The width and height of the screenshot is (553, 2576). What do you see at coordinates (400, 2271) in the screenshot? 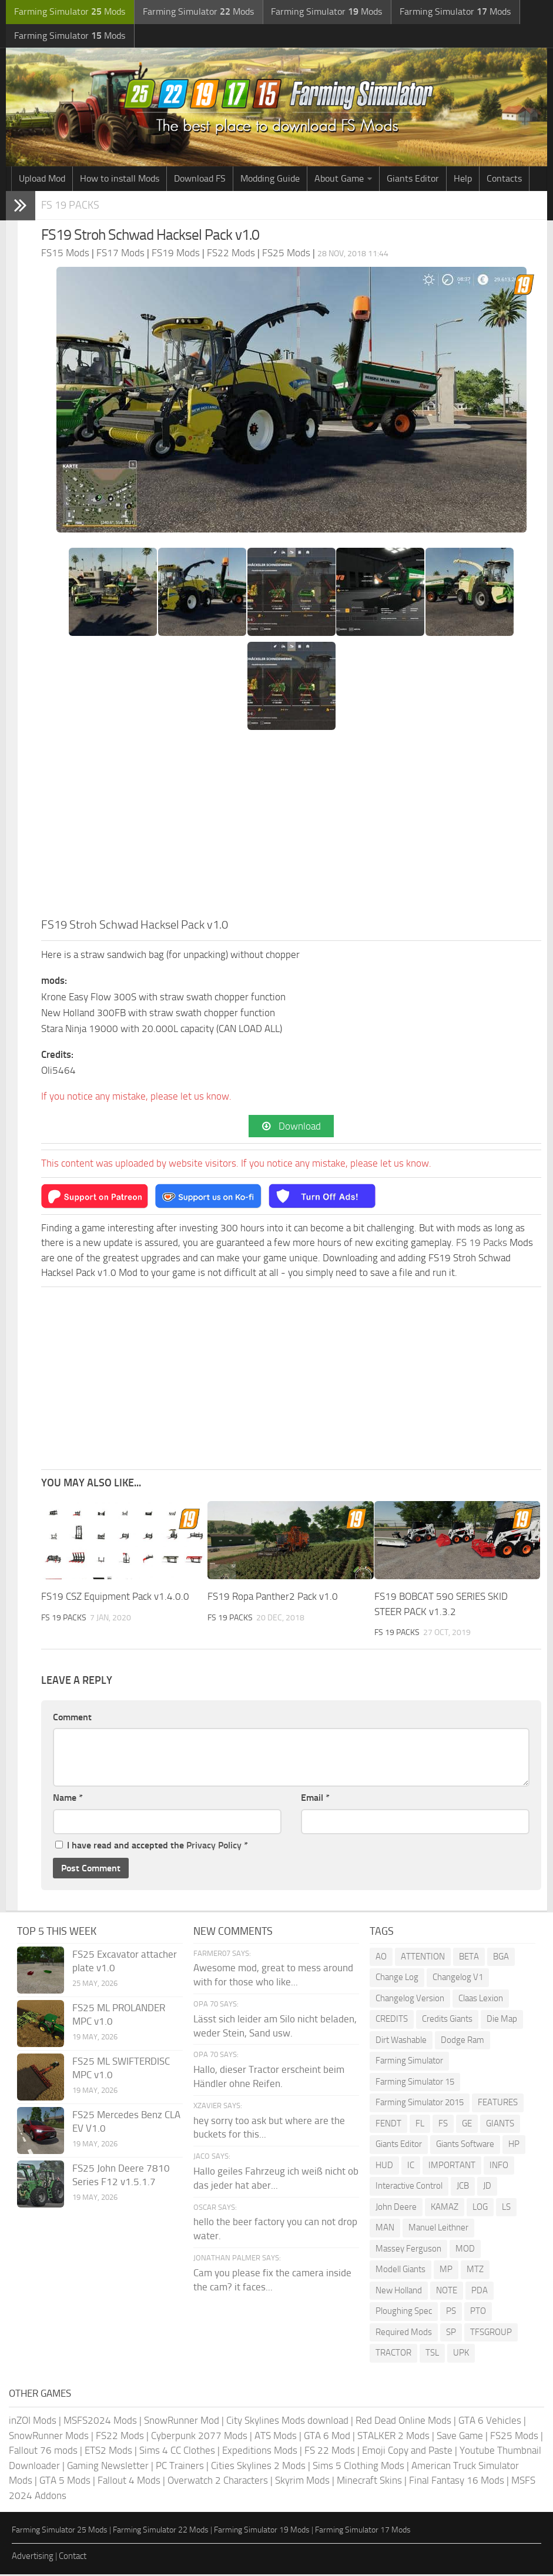
I see `Modell Giants` at bounding box center [400, 2271].